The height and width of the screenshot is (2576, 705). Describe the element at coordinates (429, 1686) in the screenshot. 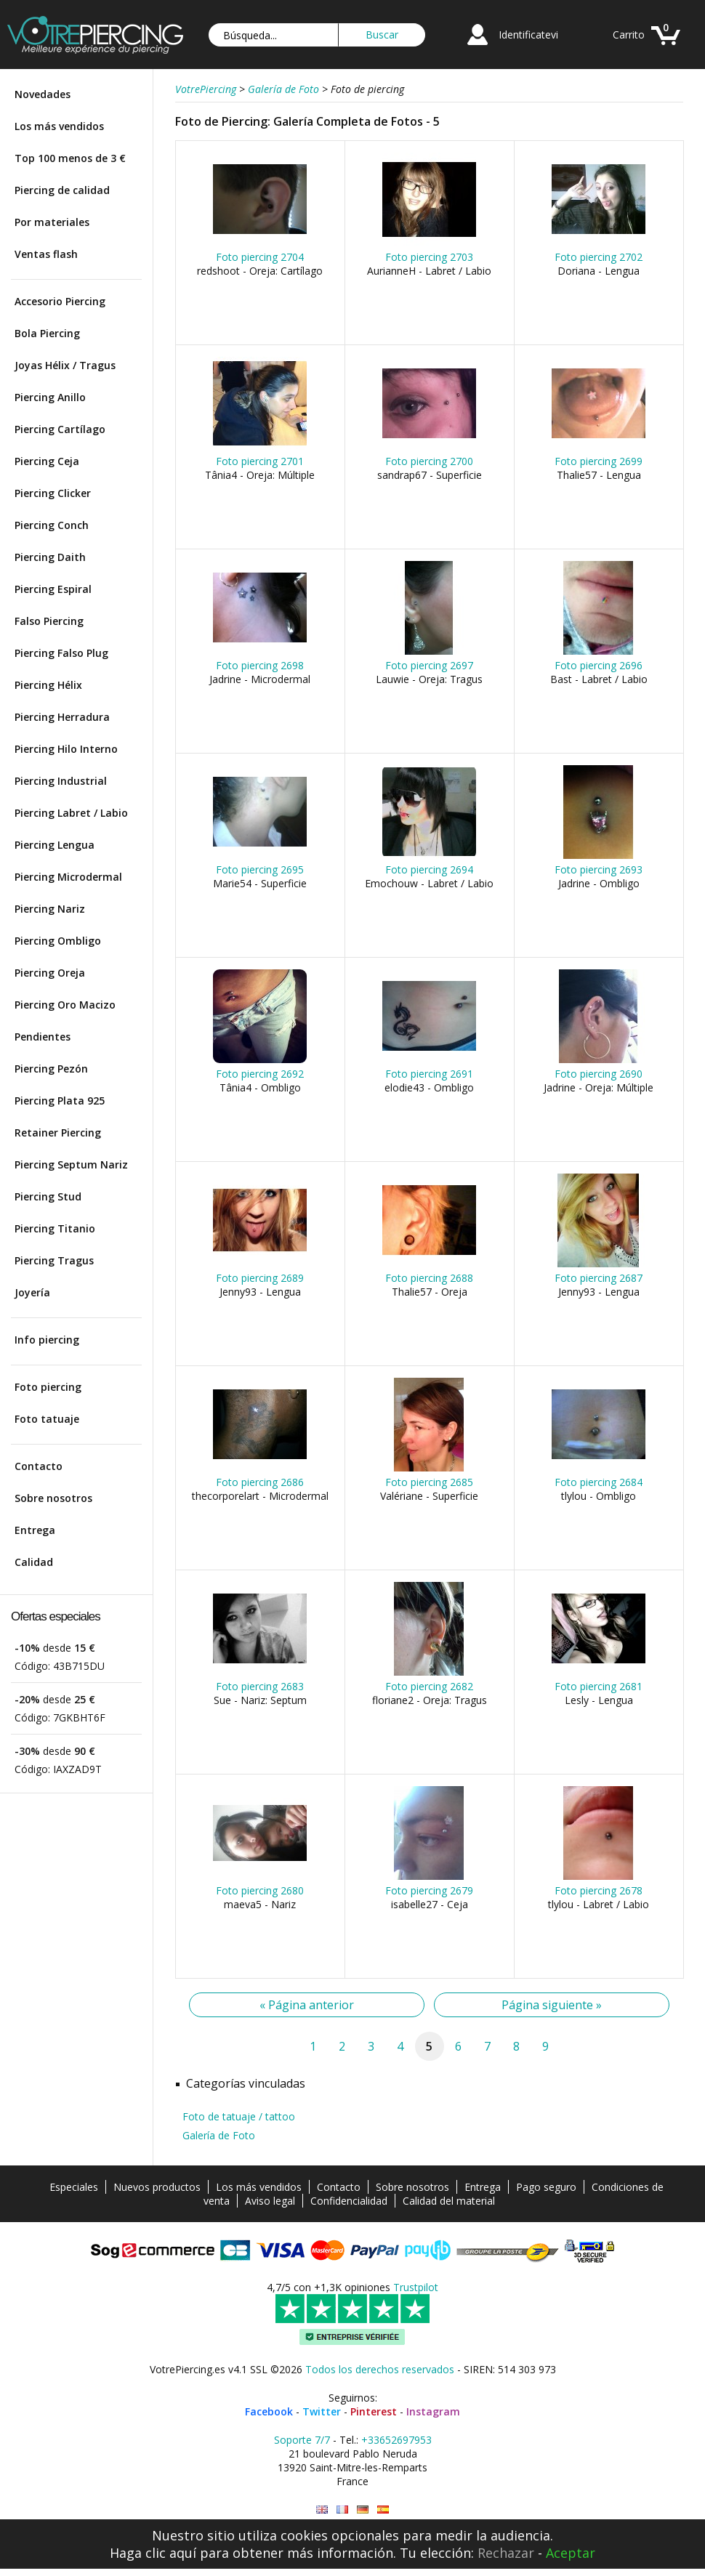

I see `Foto piercing 2682` at that location.